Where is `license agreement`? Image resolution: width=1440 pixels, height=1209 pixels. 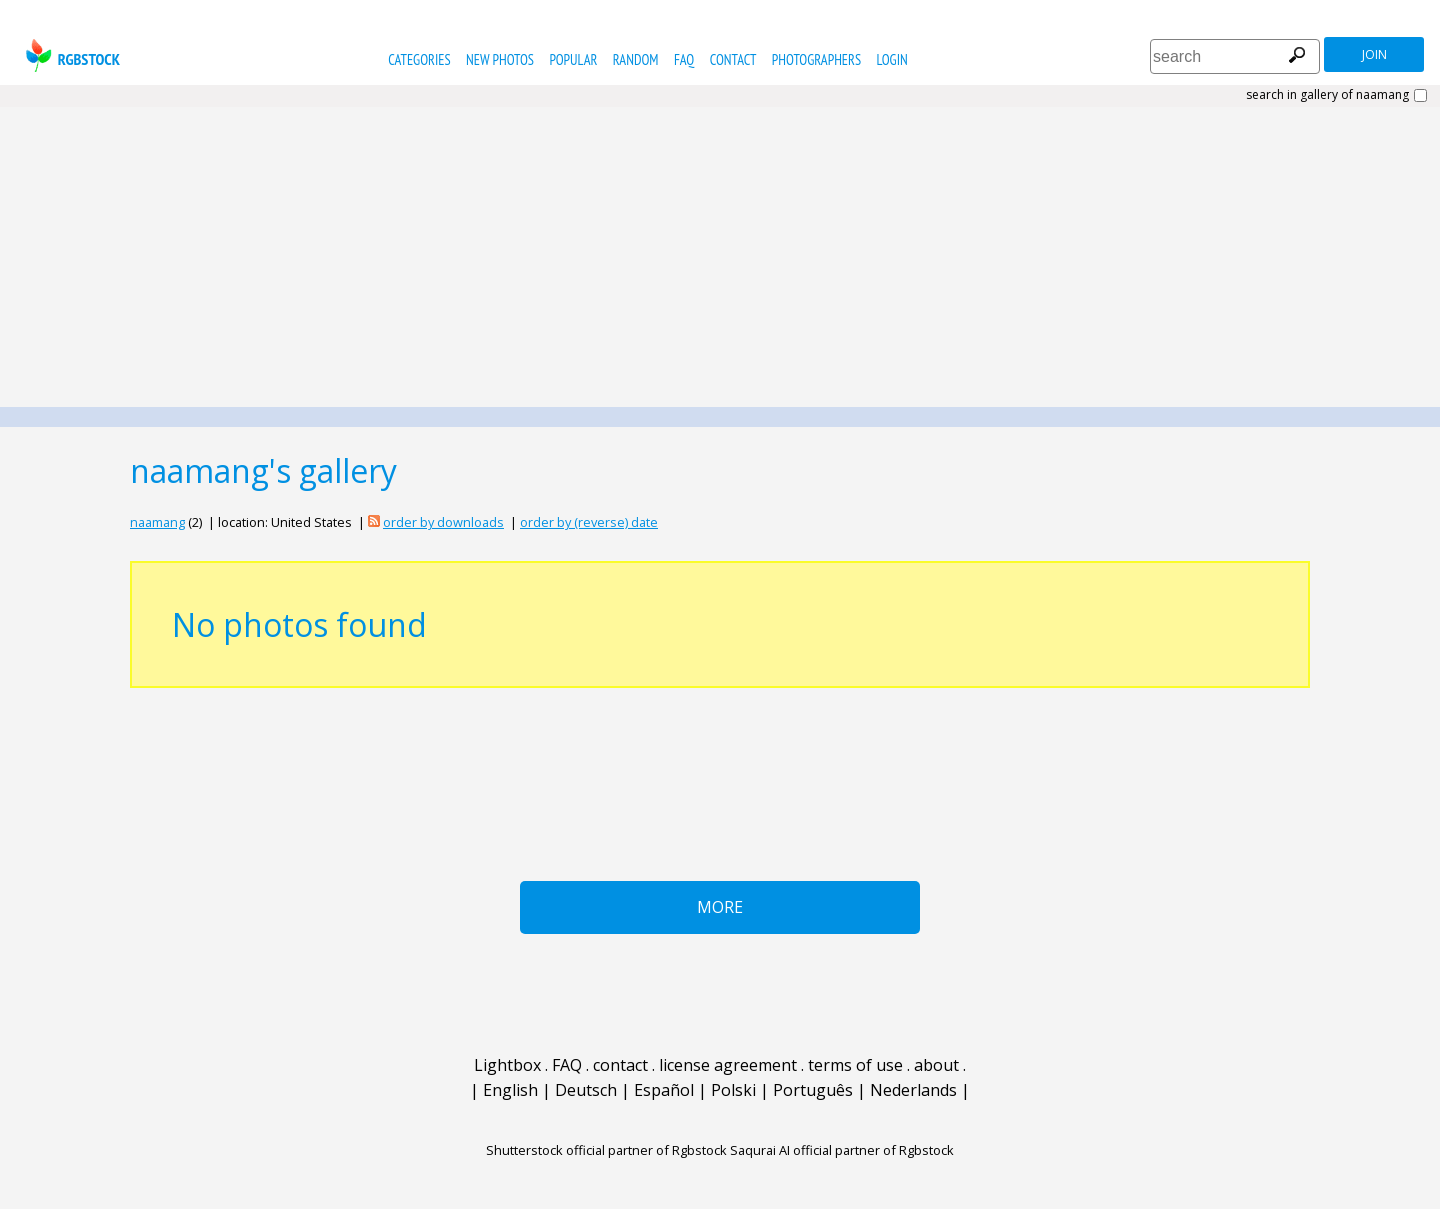
license agreement is located at coordinates (728, 1065).